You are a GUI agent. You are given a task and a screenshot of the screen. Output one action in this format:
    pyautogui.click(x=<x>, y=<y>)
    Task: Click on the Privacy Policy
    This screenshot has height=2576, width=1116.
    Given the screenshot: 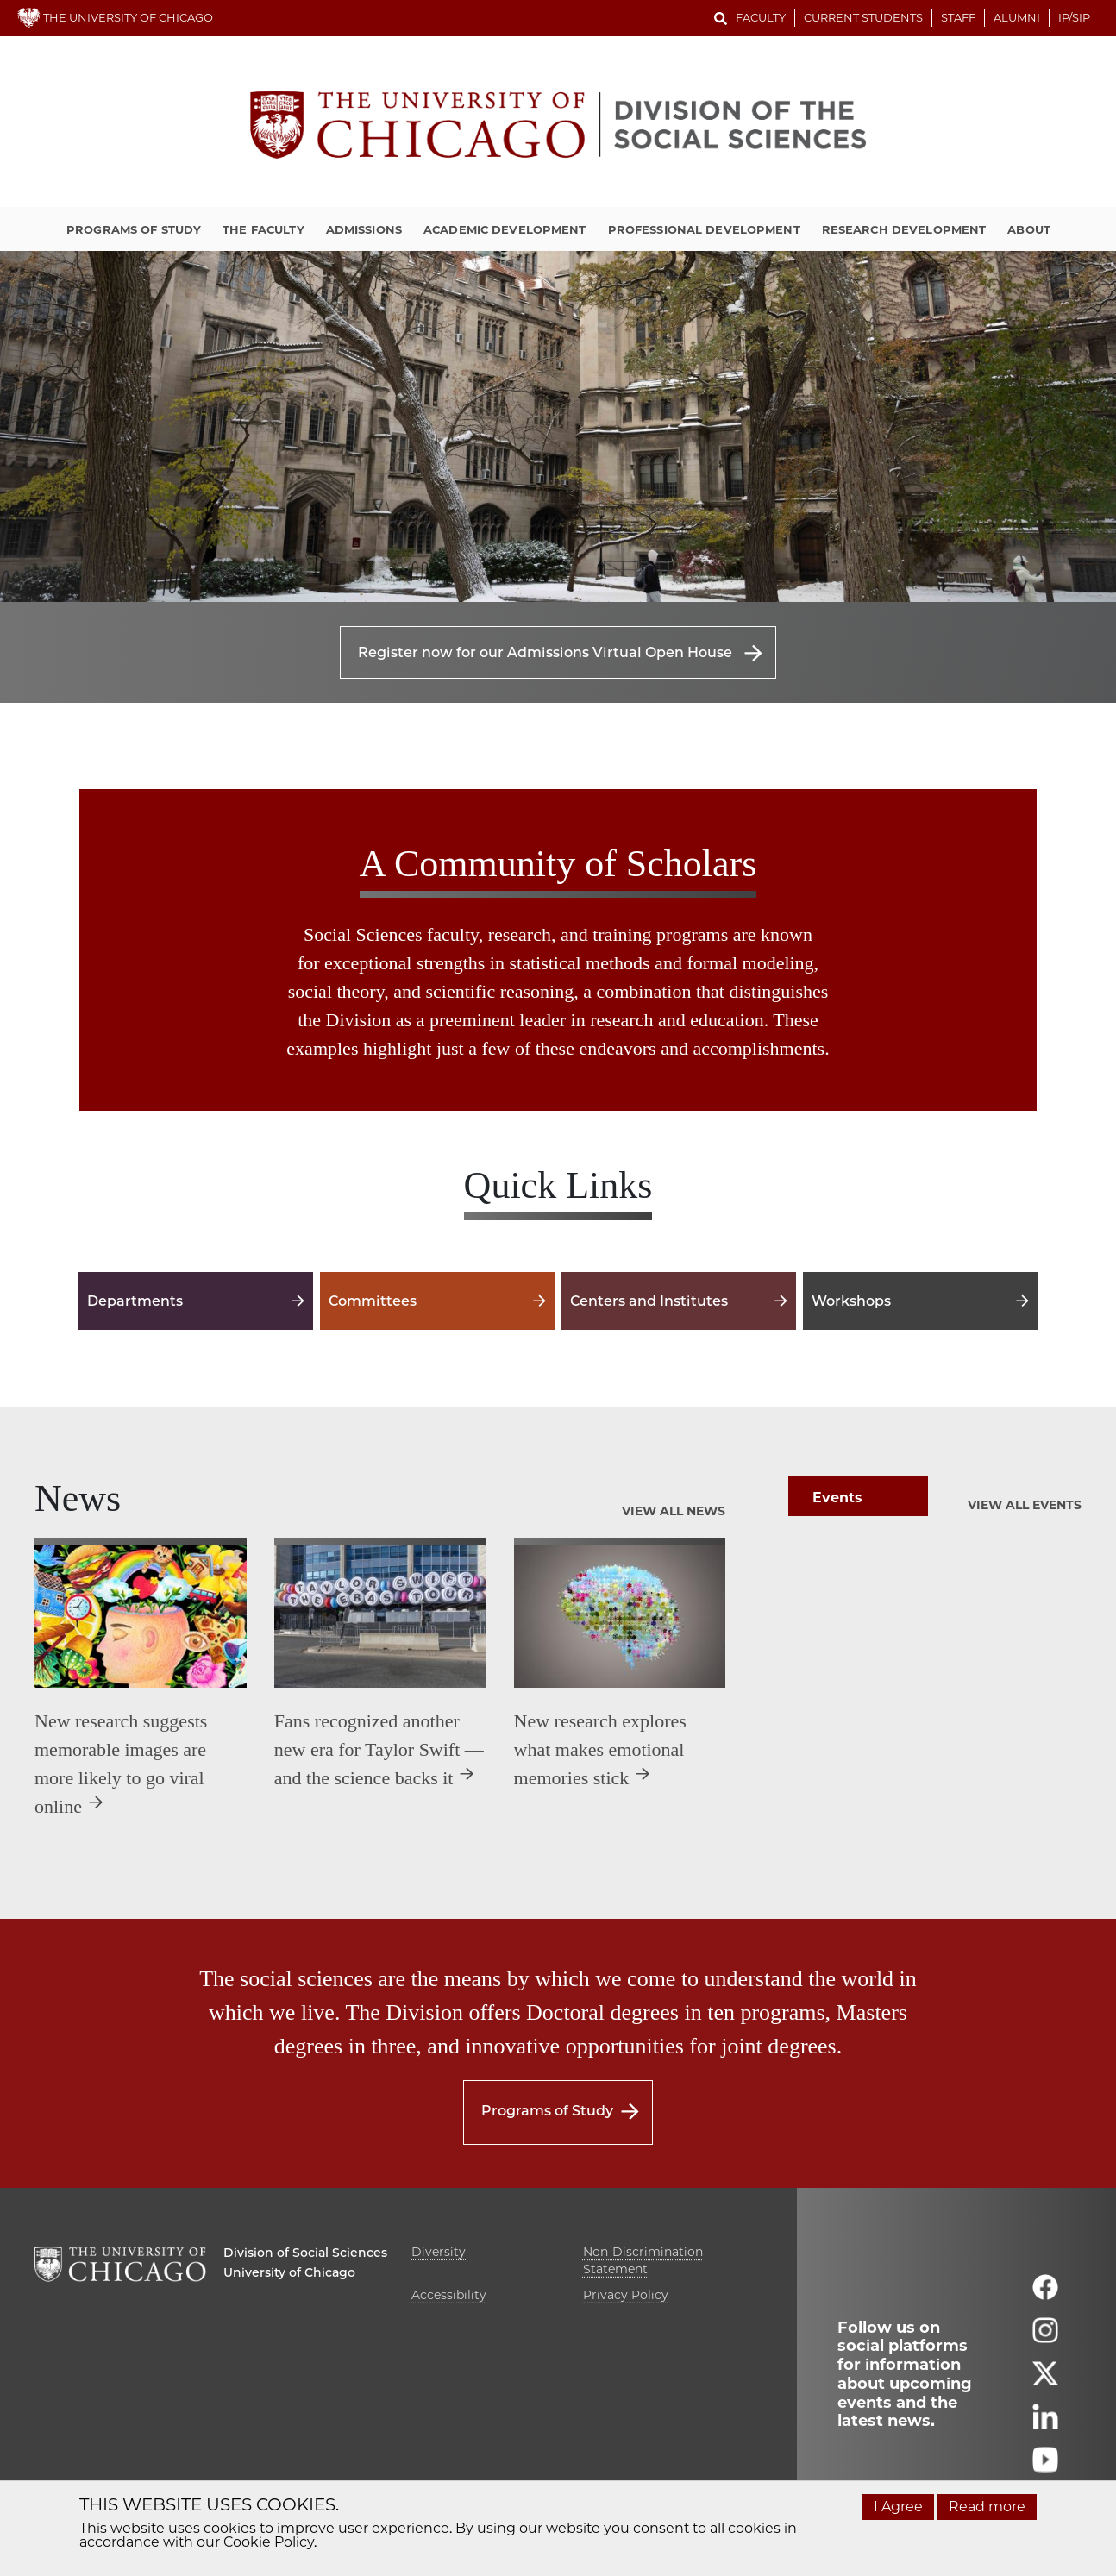 What is the action you would take?
    pyautogui.click(x=625, y=2295)
    